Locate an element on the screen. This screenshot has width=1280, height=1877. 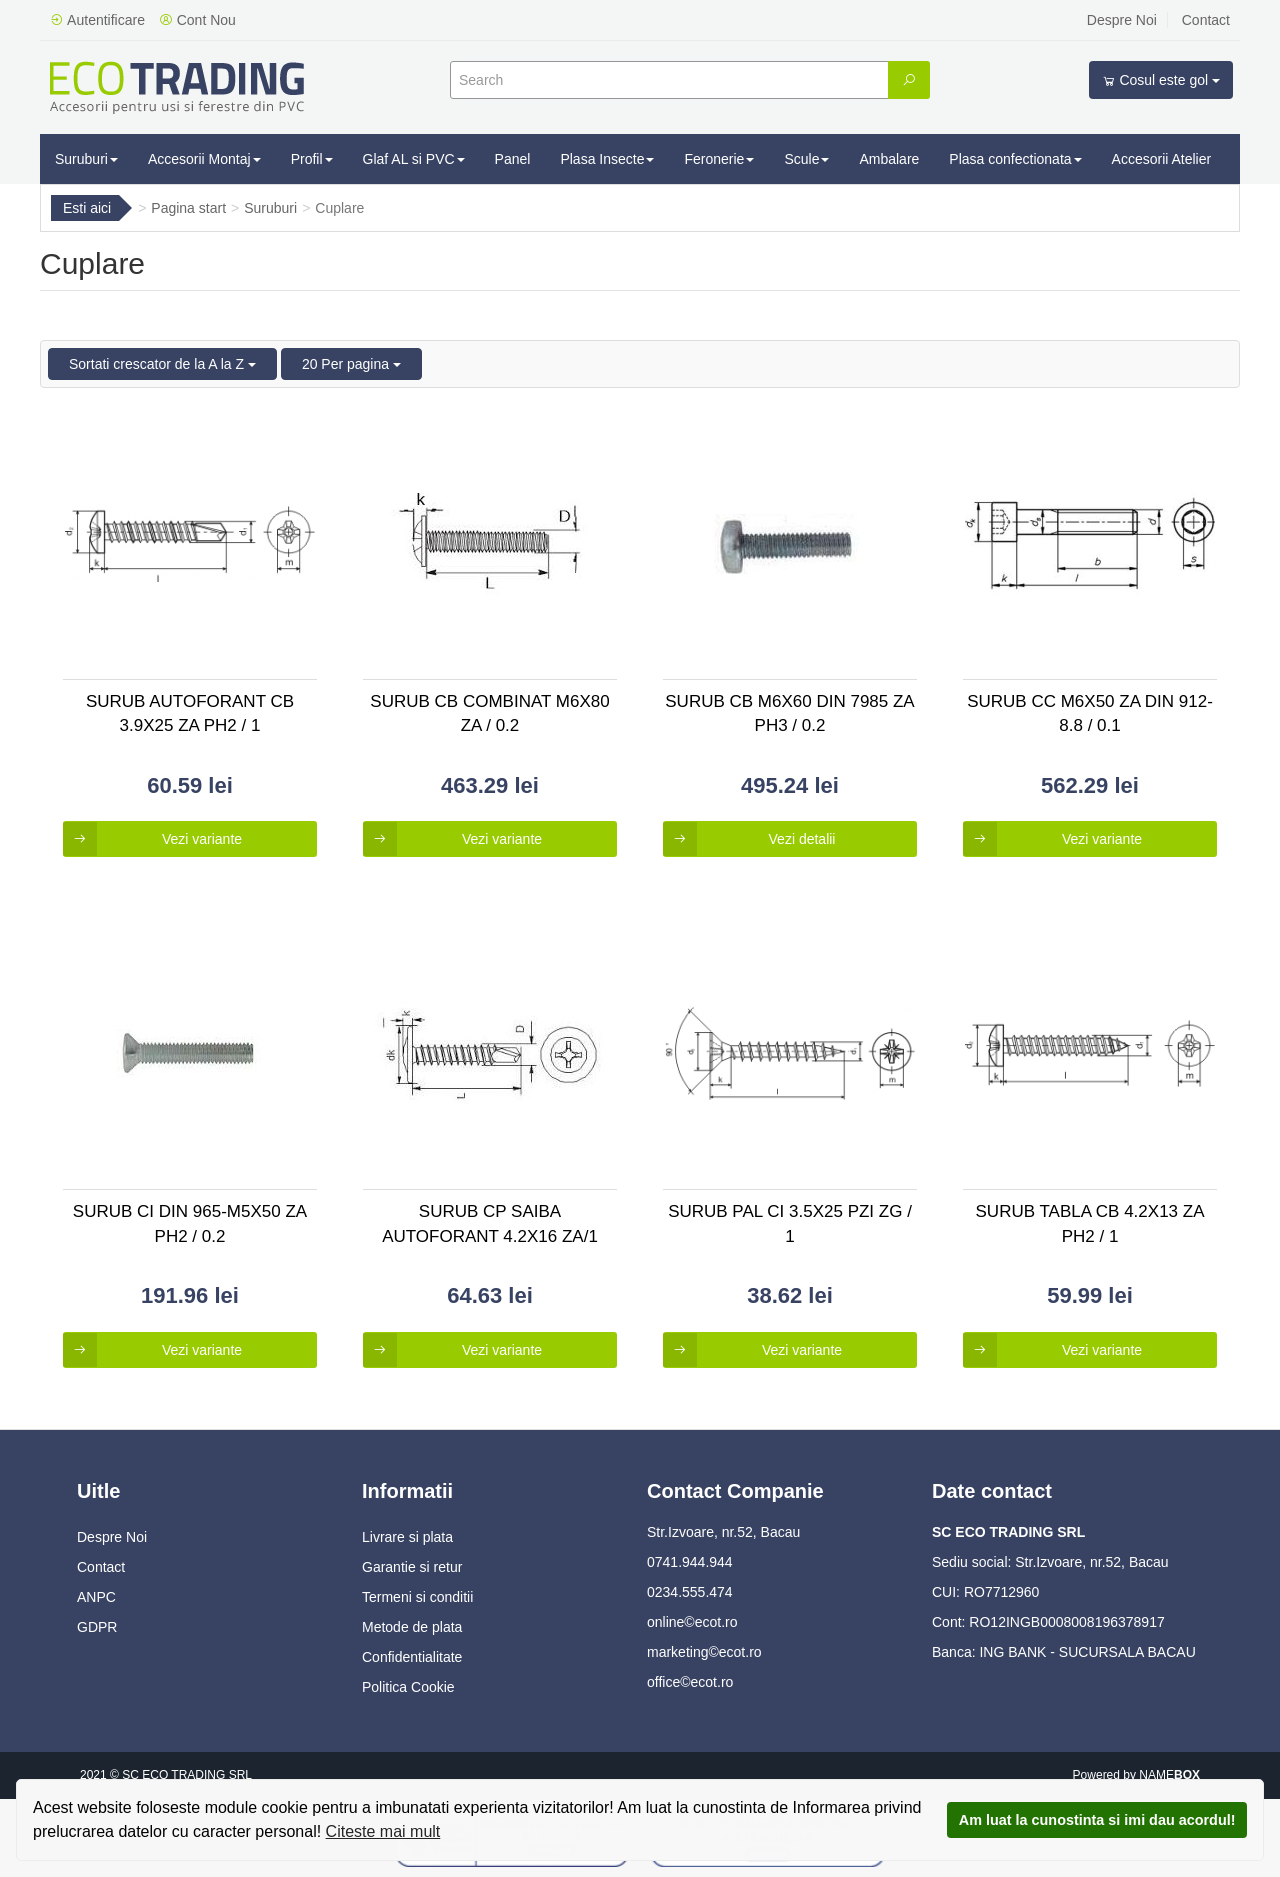
GDPR is located at coordinates (97, 1627).